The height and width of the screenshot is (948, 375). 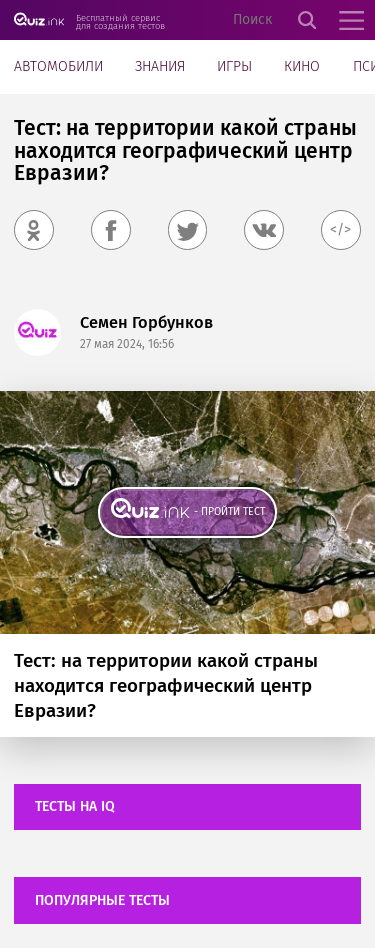 What do you see at coordinates (340, 229) in the screenshot?
I see `</>` at bounding box center [340, 229].